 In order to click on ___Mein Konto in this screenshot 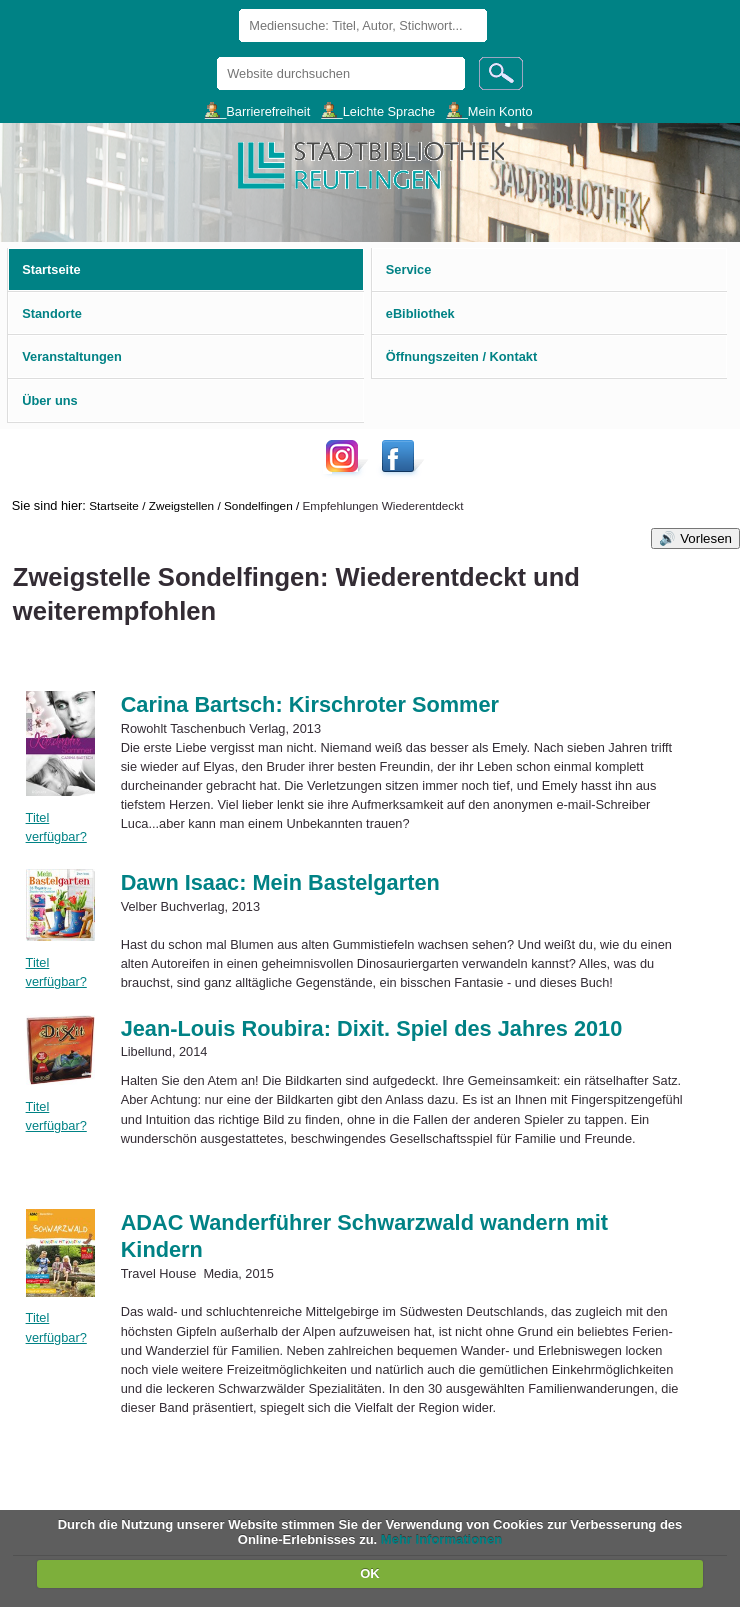, I will do `click(489, 110)`.